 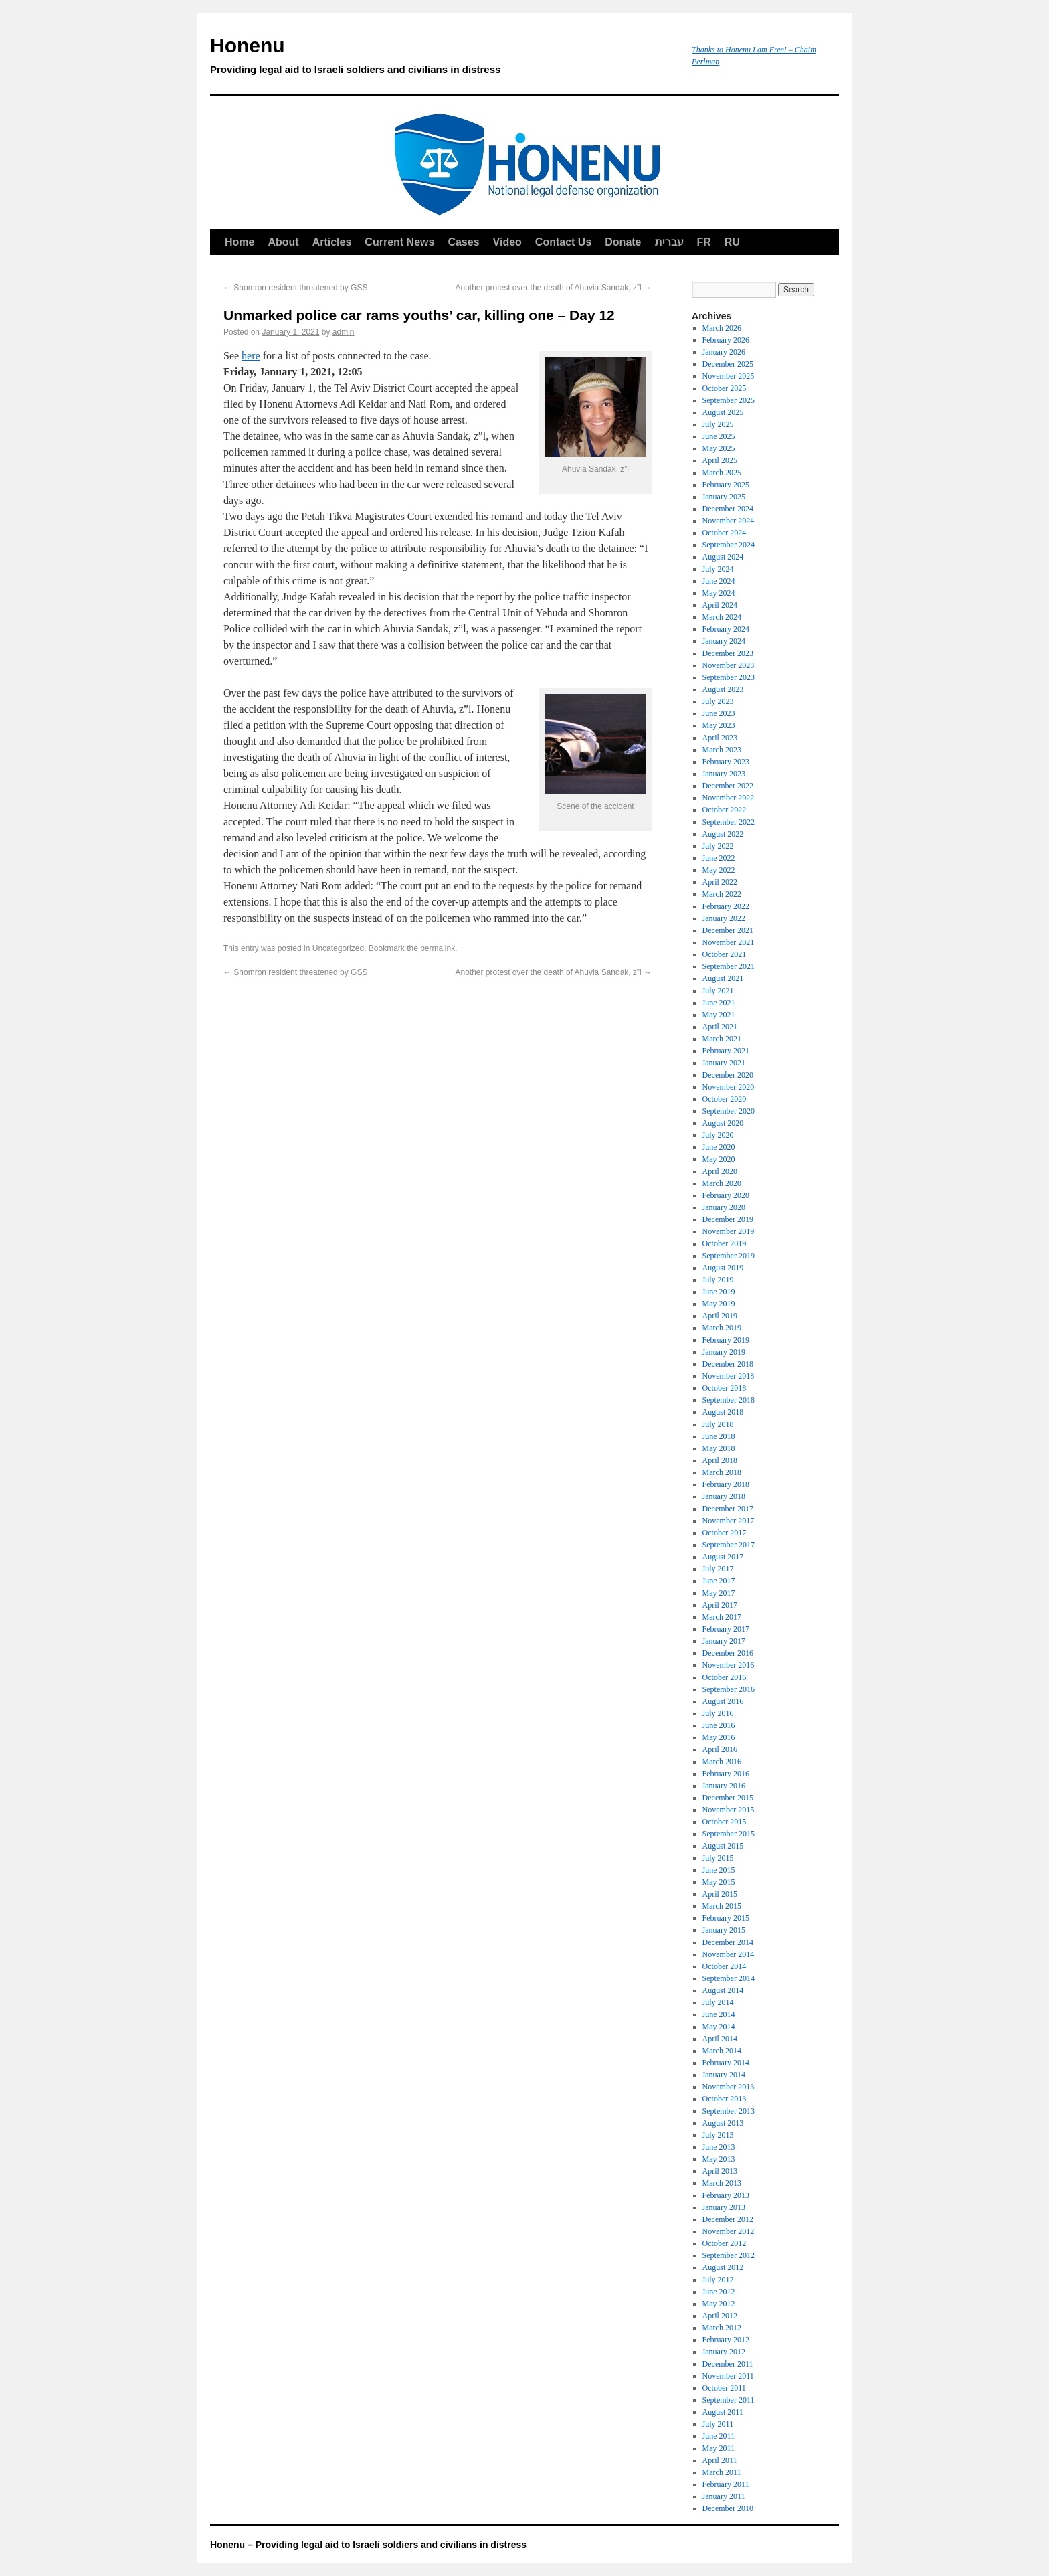 What do you see at coordinates (723, 412) in the screenshot?
I see `August 2025` at bounding box center [723, 412].